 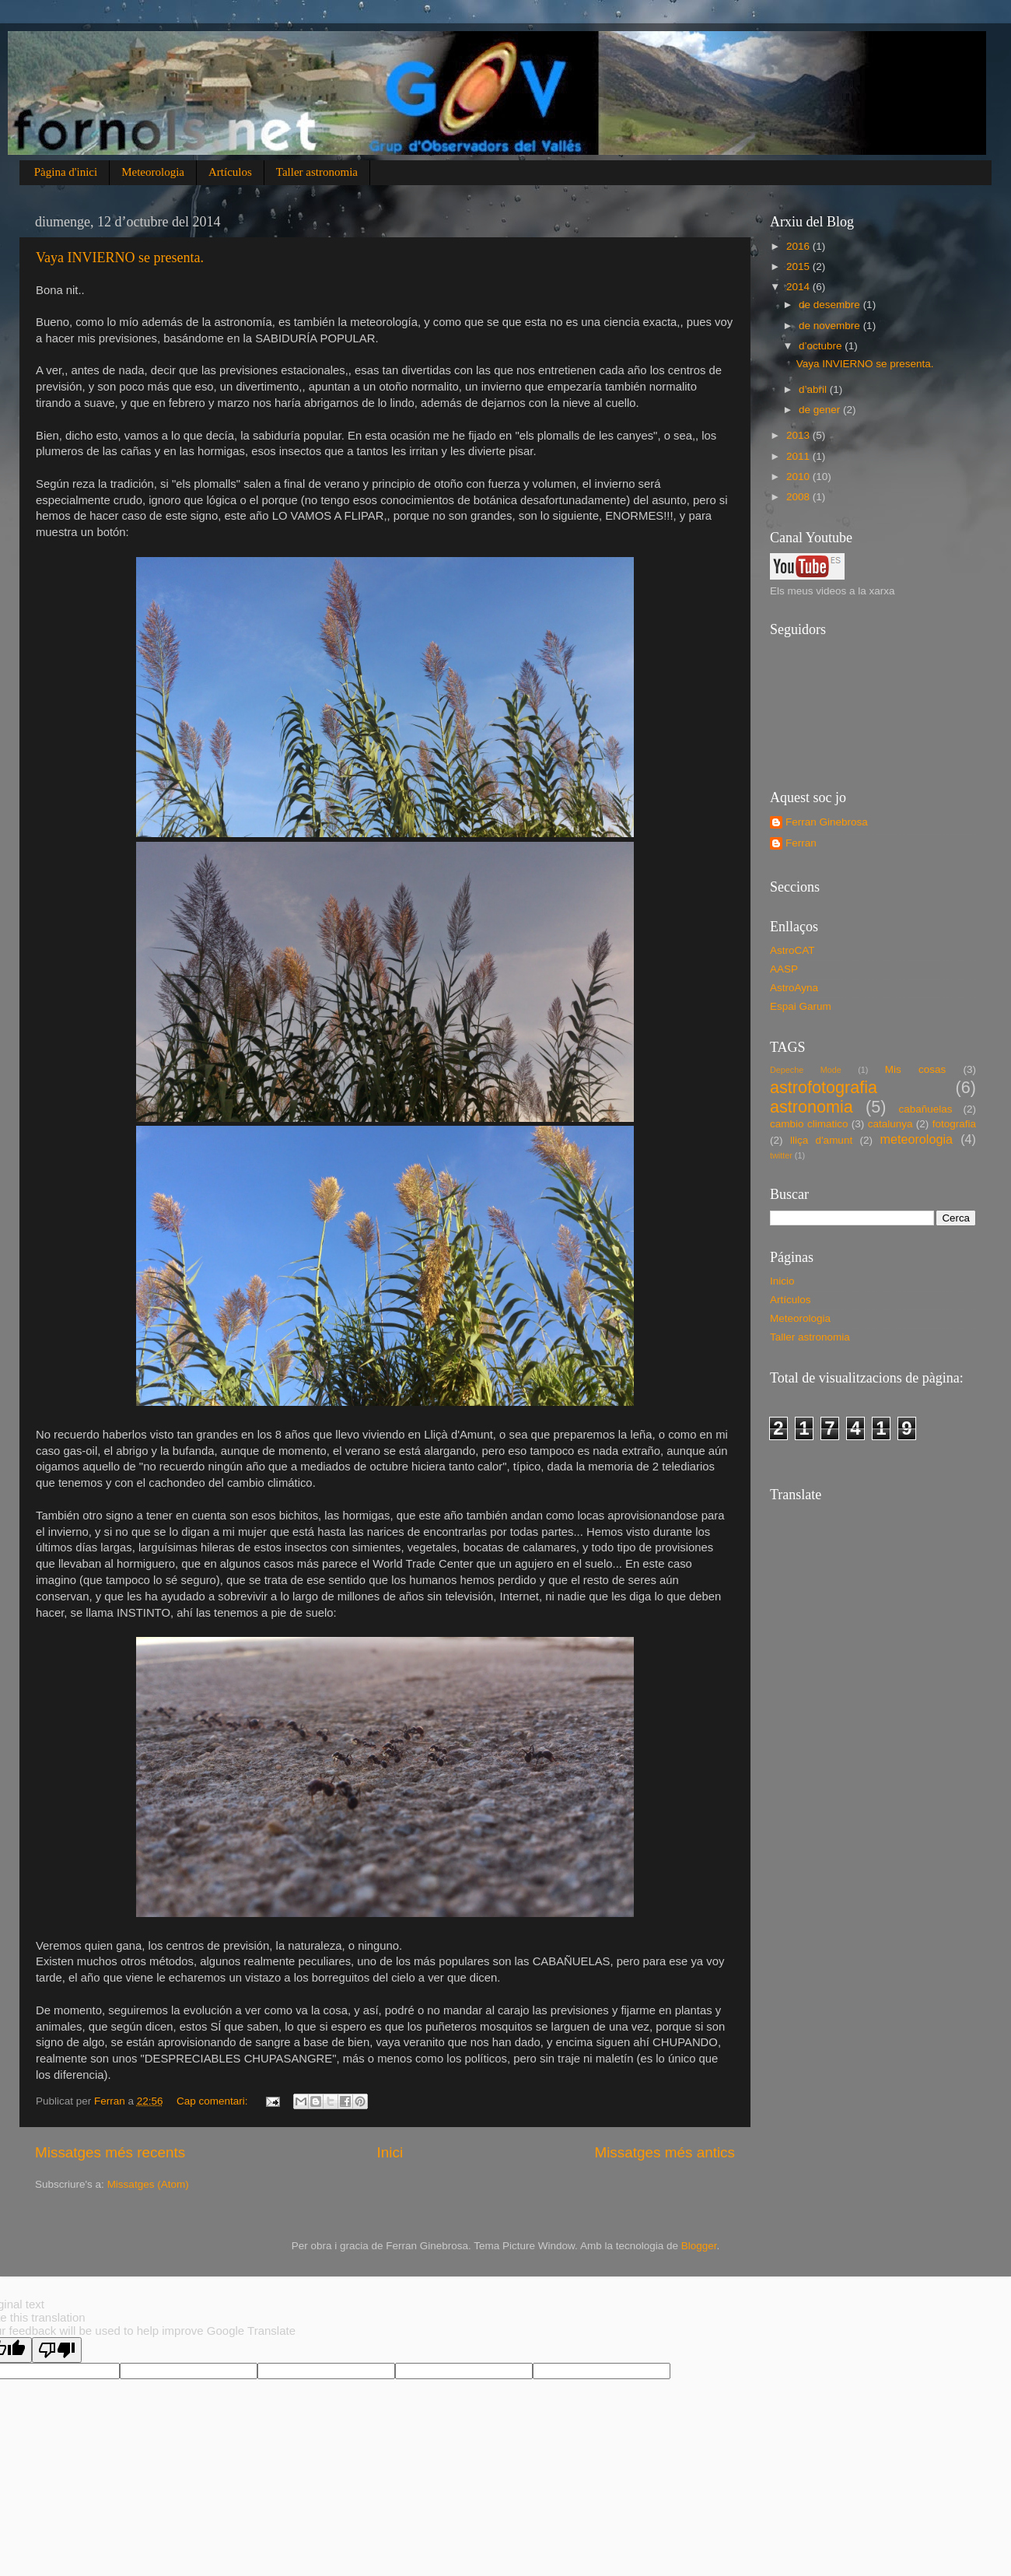 I want to click on 2008, so click(x=799, y=497).